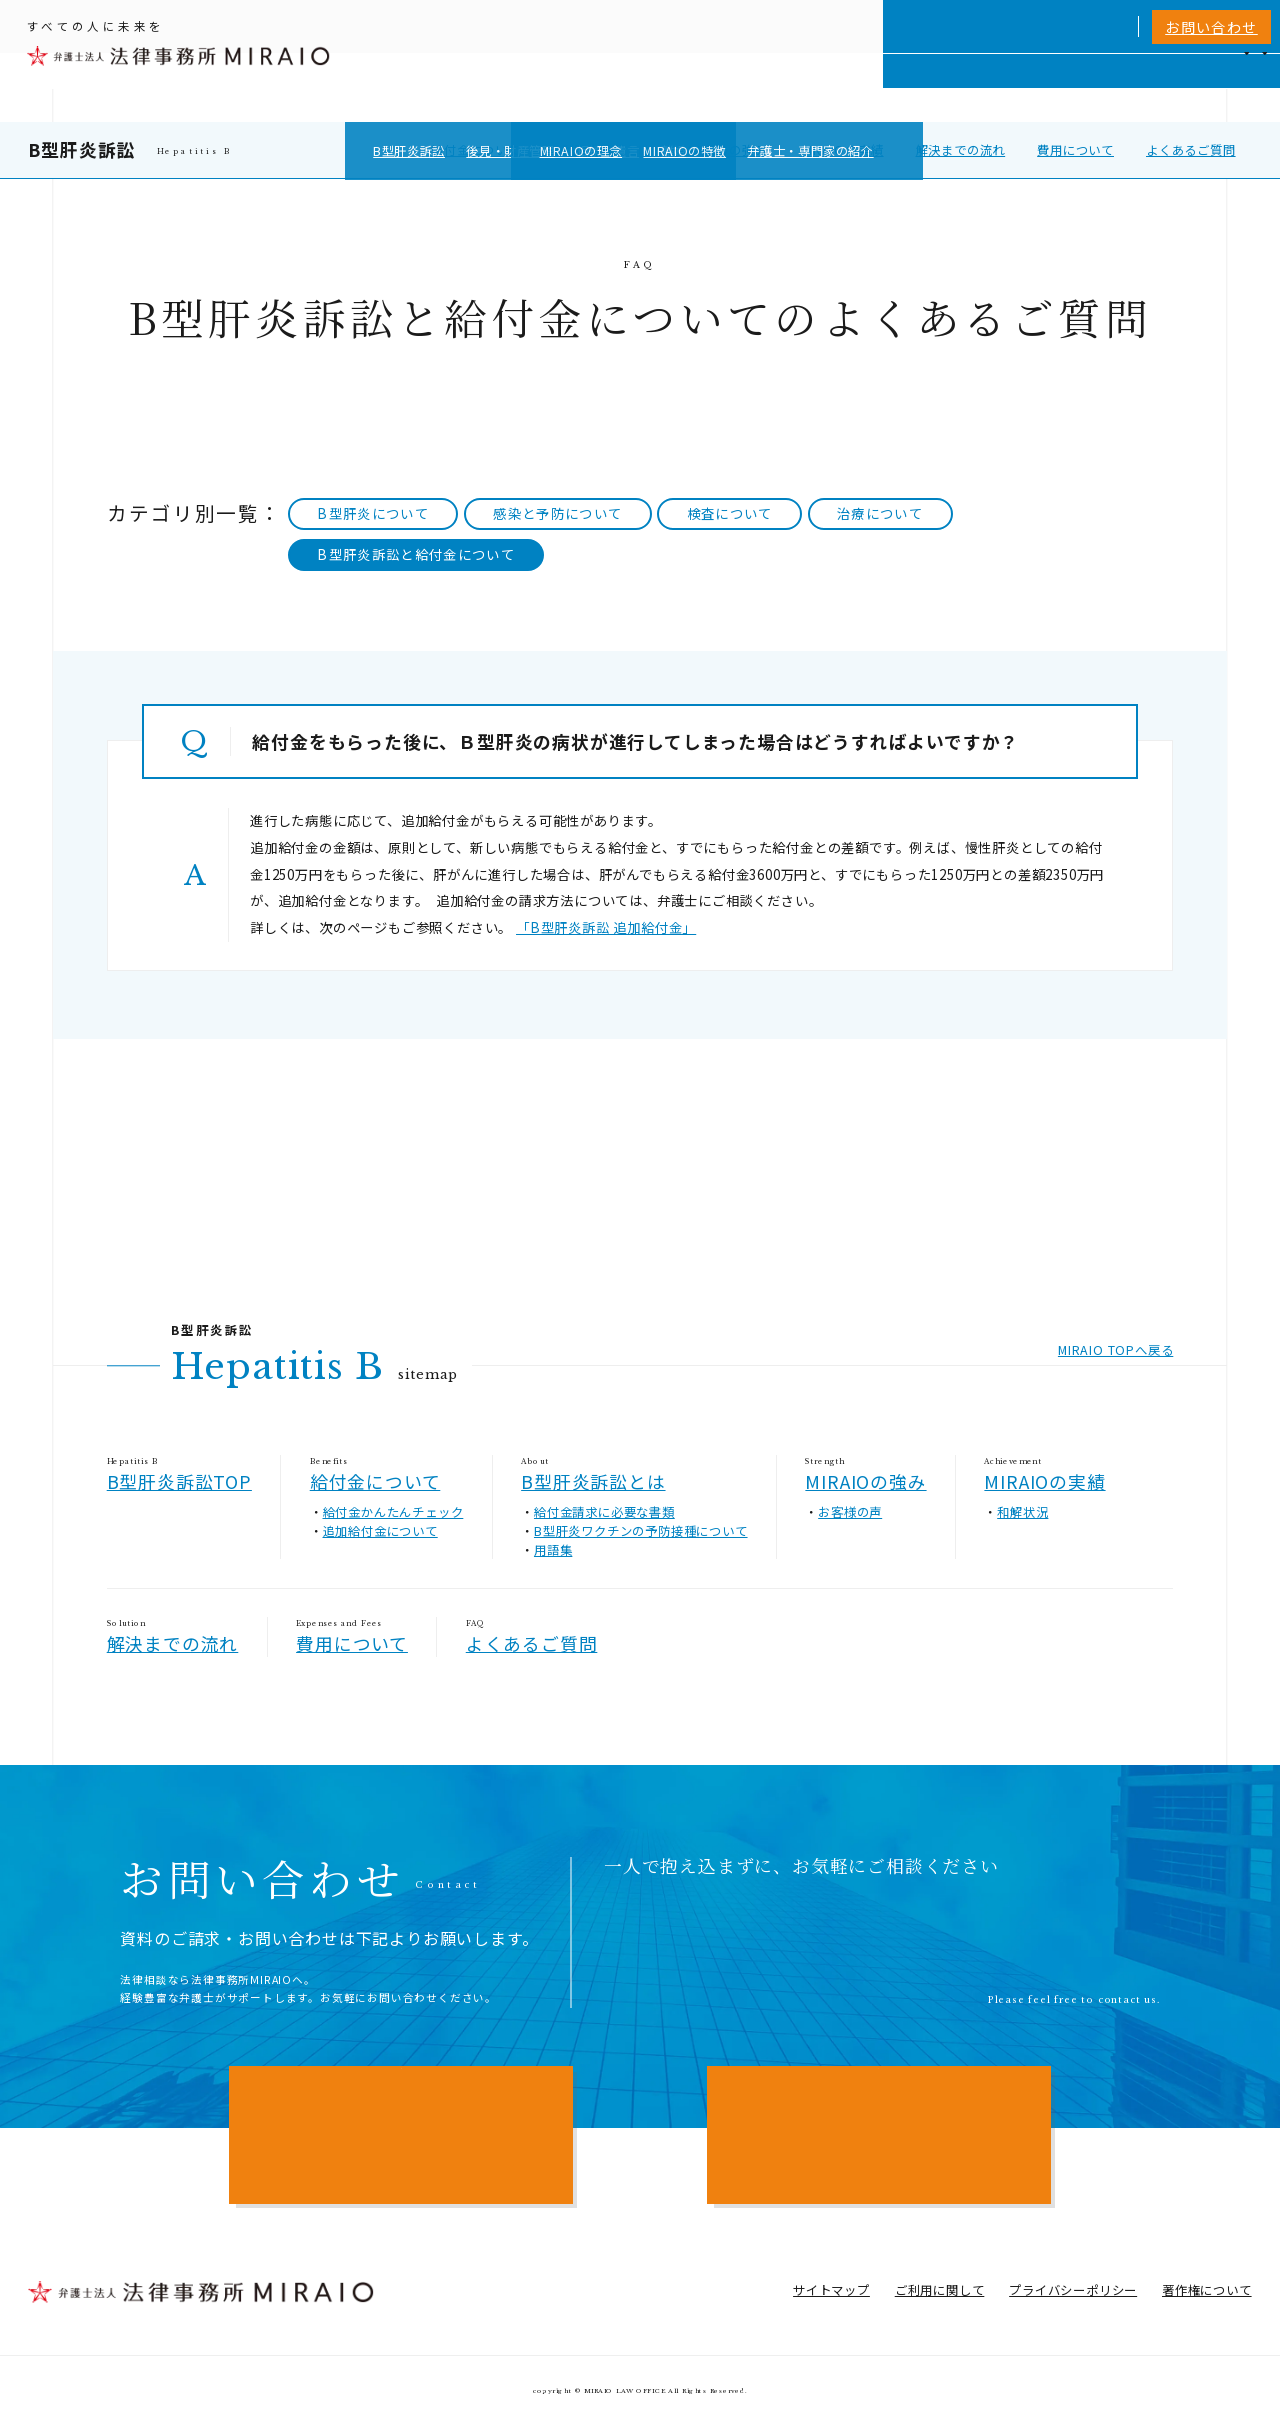 The height and width of the screenshot is (2427, 1280). I want to click on MIRAIOの実績, so click(841, 150).